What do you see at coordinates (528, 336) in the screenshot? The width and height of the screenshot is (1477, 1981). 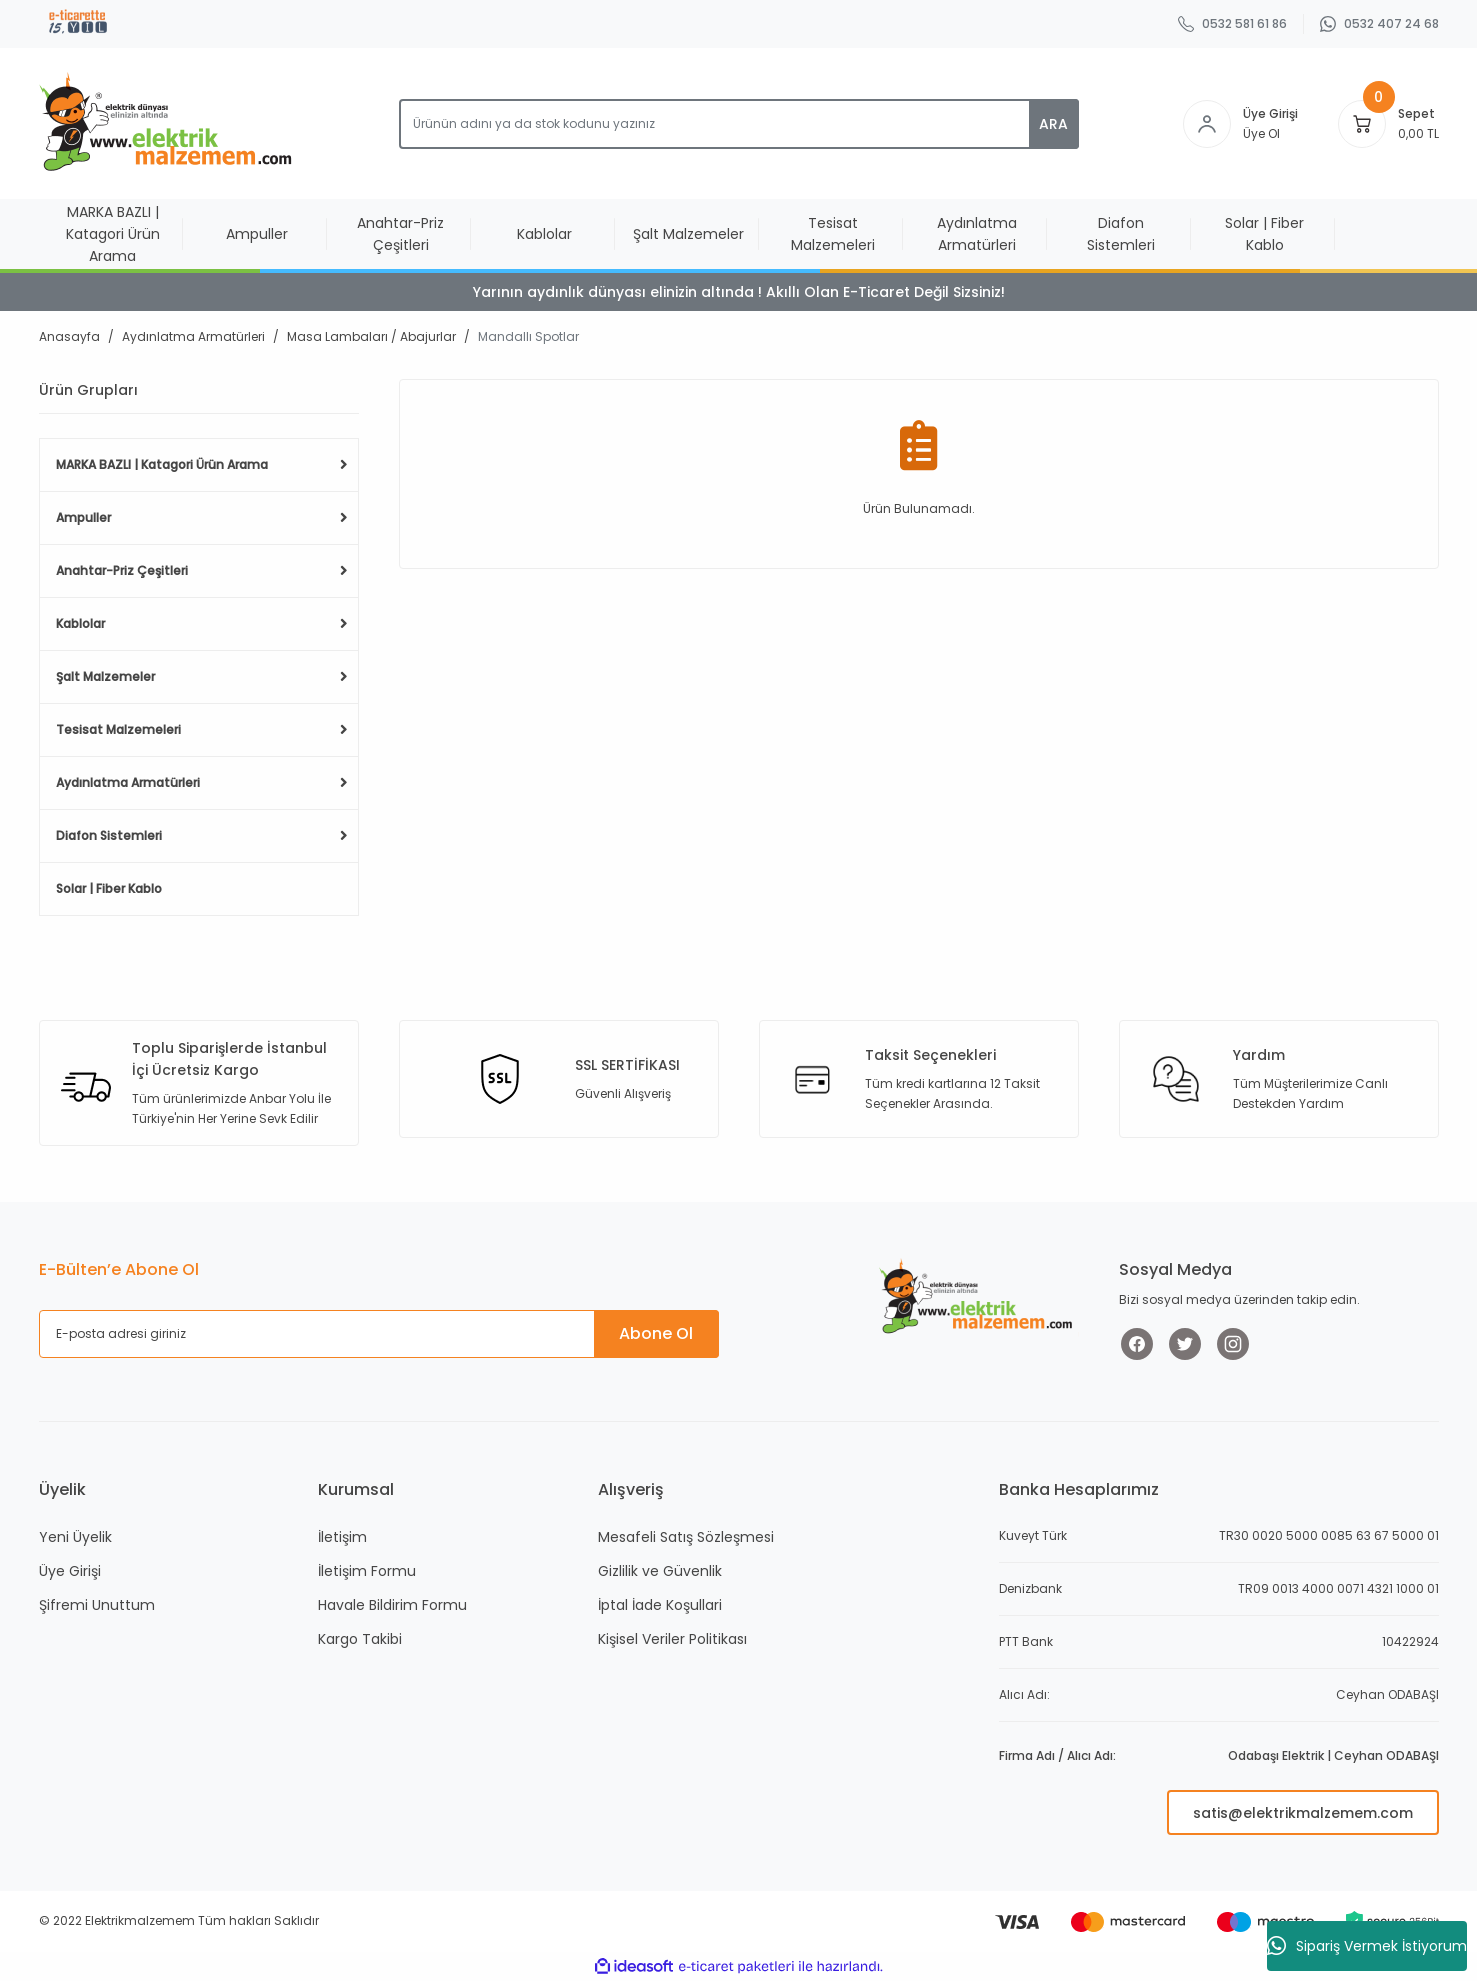 I see `Mandallı Spotlar` at bounding box center [528, 336].